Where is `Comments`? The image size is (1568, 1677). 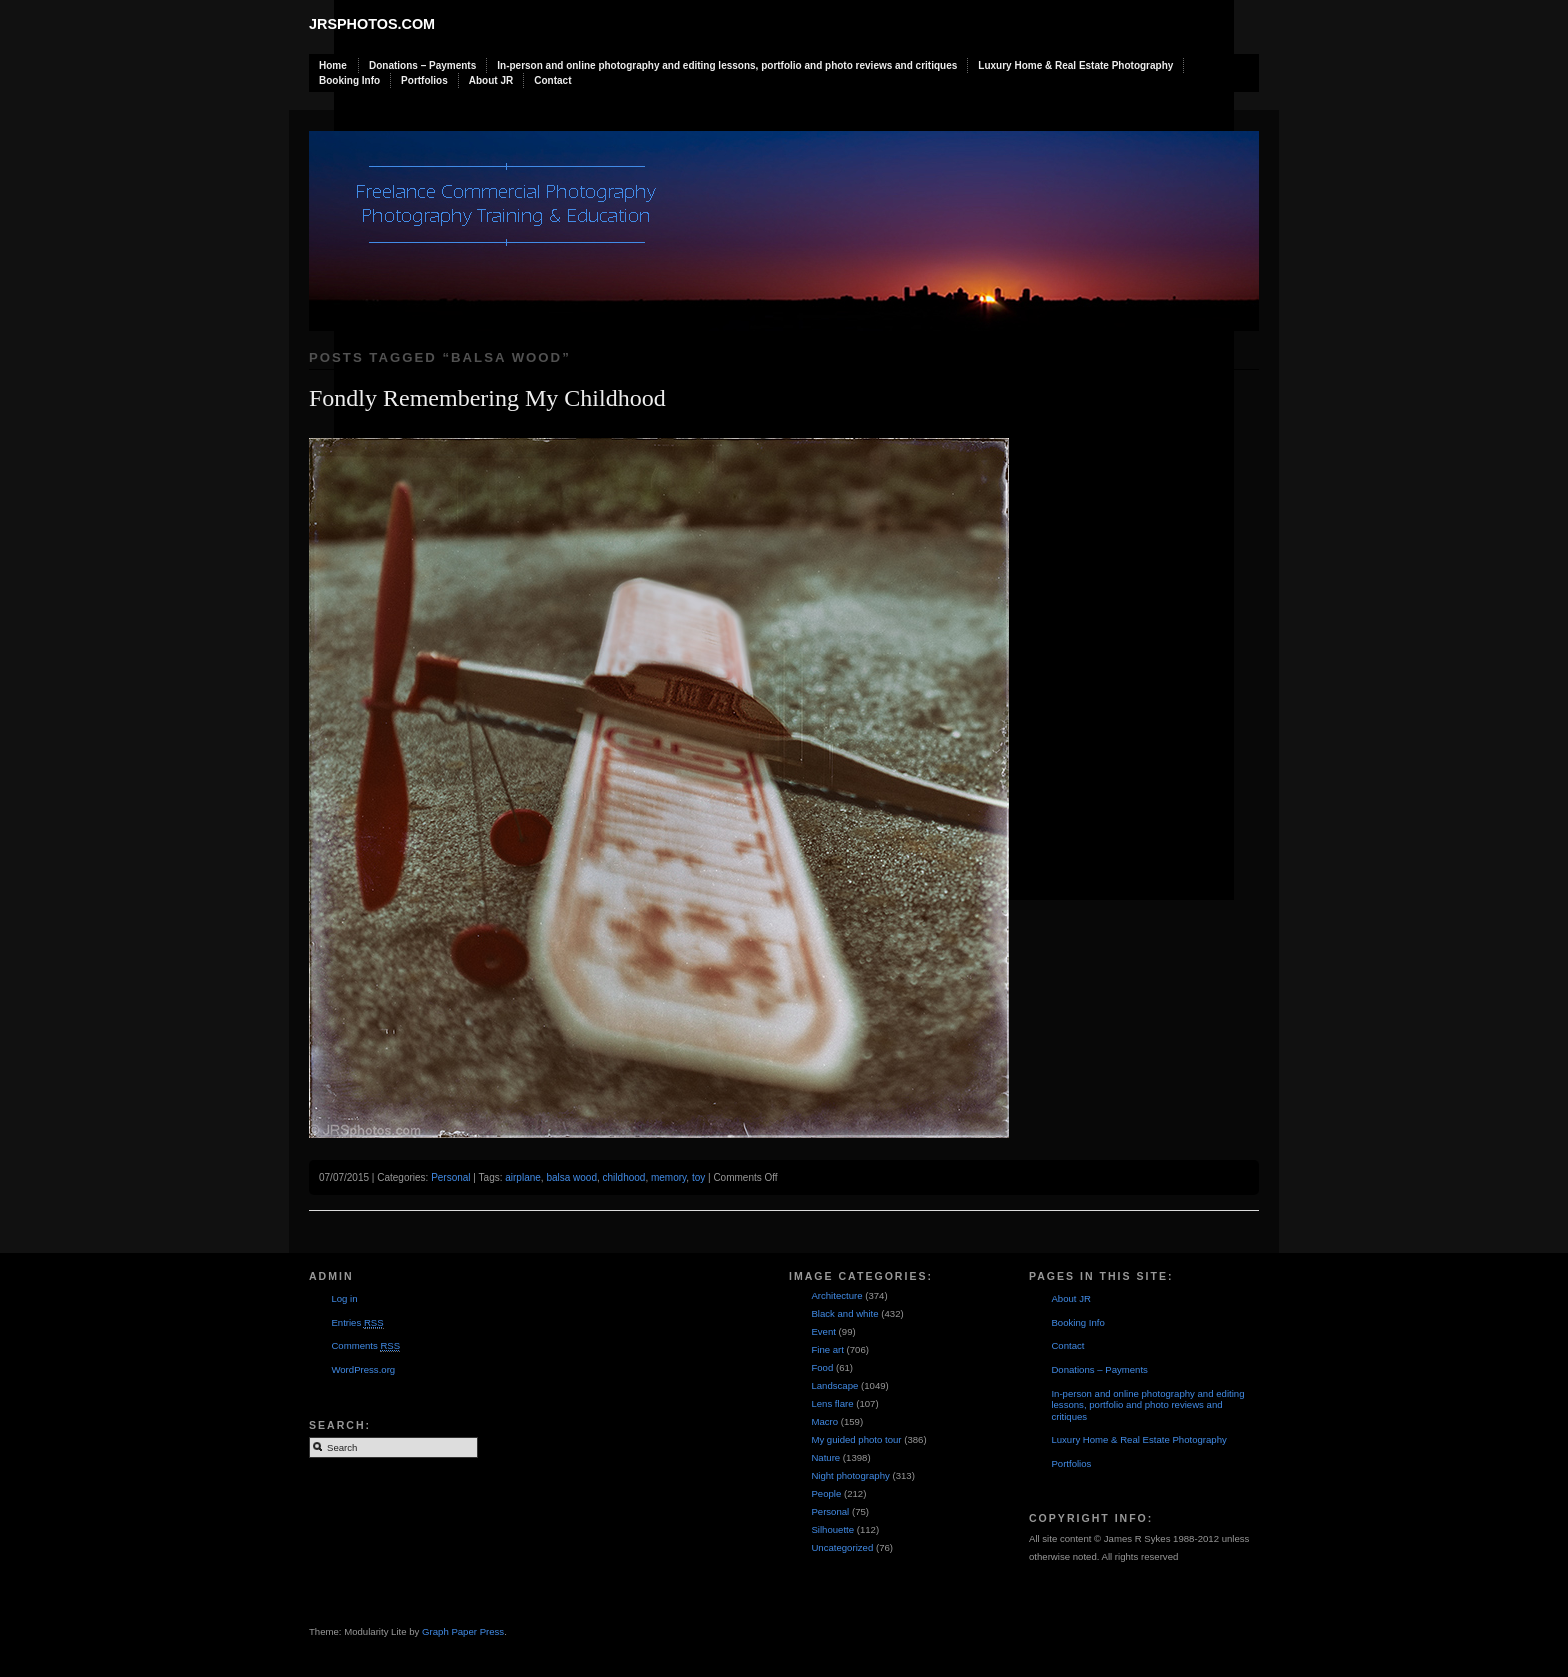
Comments is located at coordinates (365, 1346).